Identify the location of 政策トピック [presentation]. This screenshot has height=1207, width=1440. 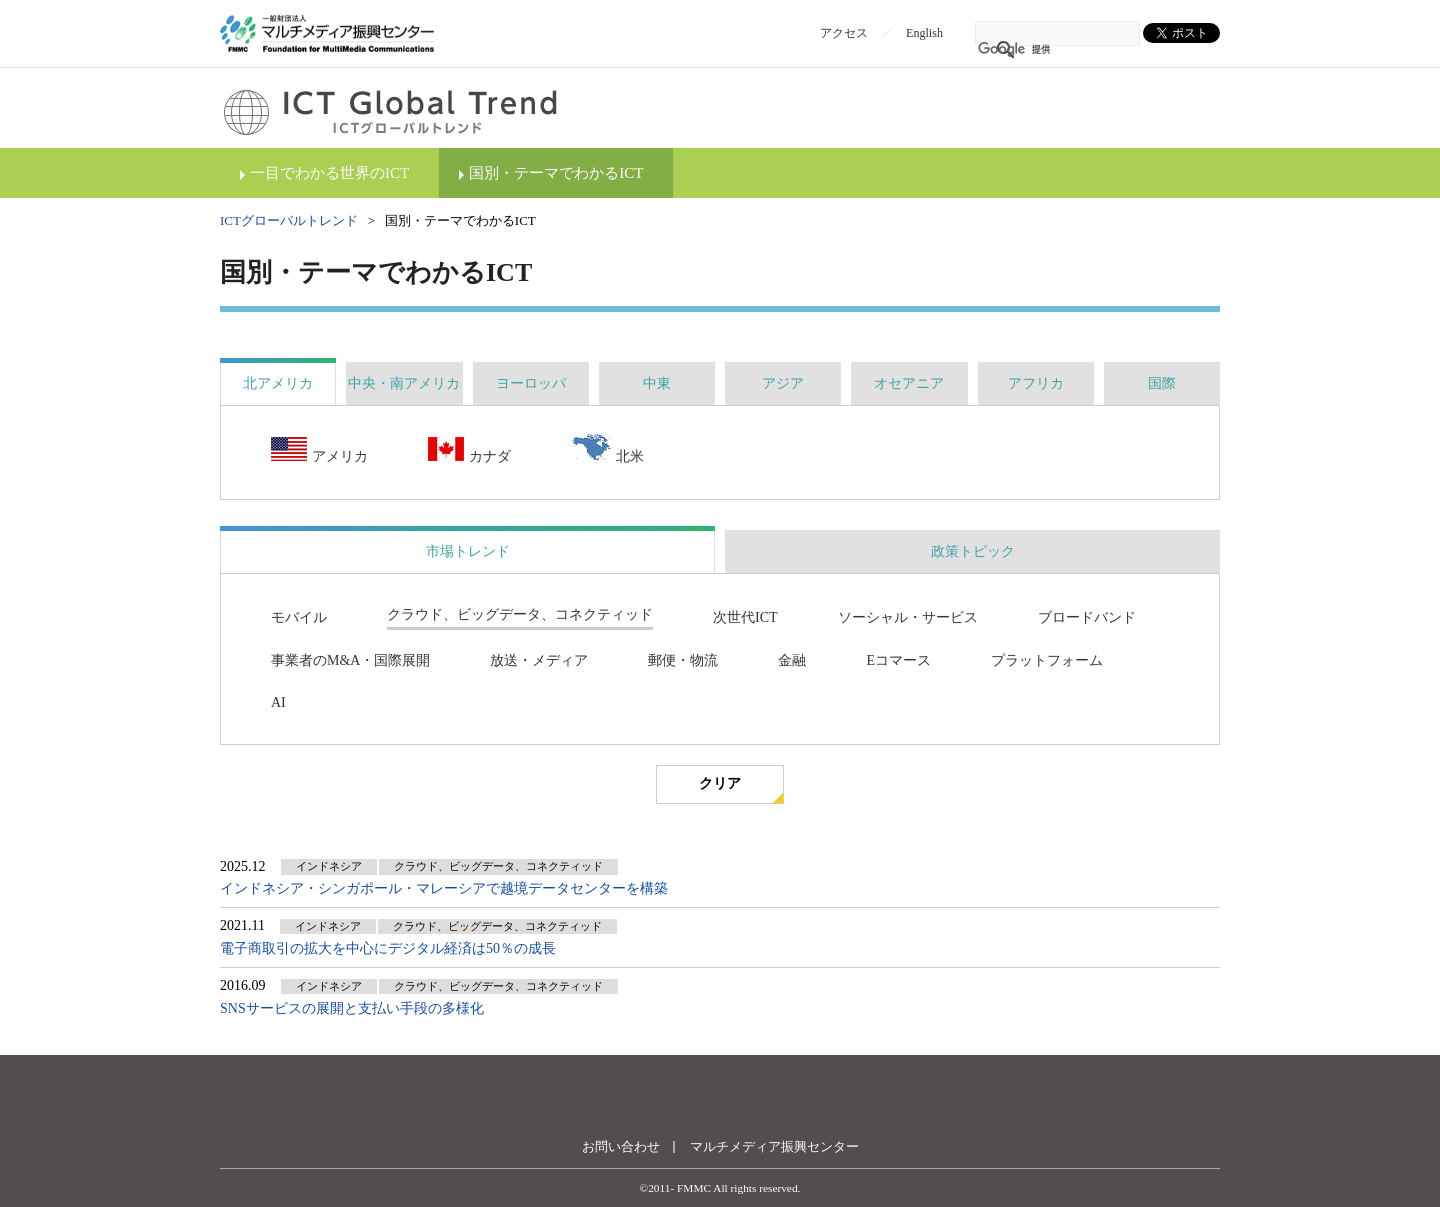
(973, 551).